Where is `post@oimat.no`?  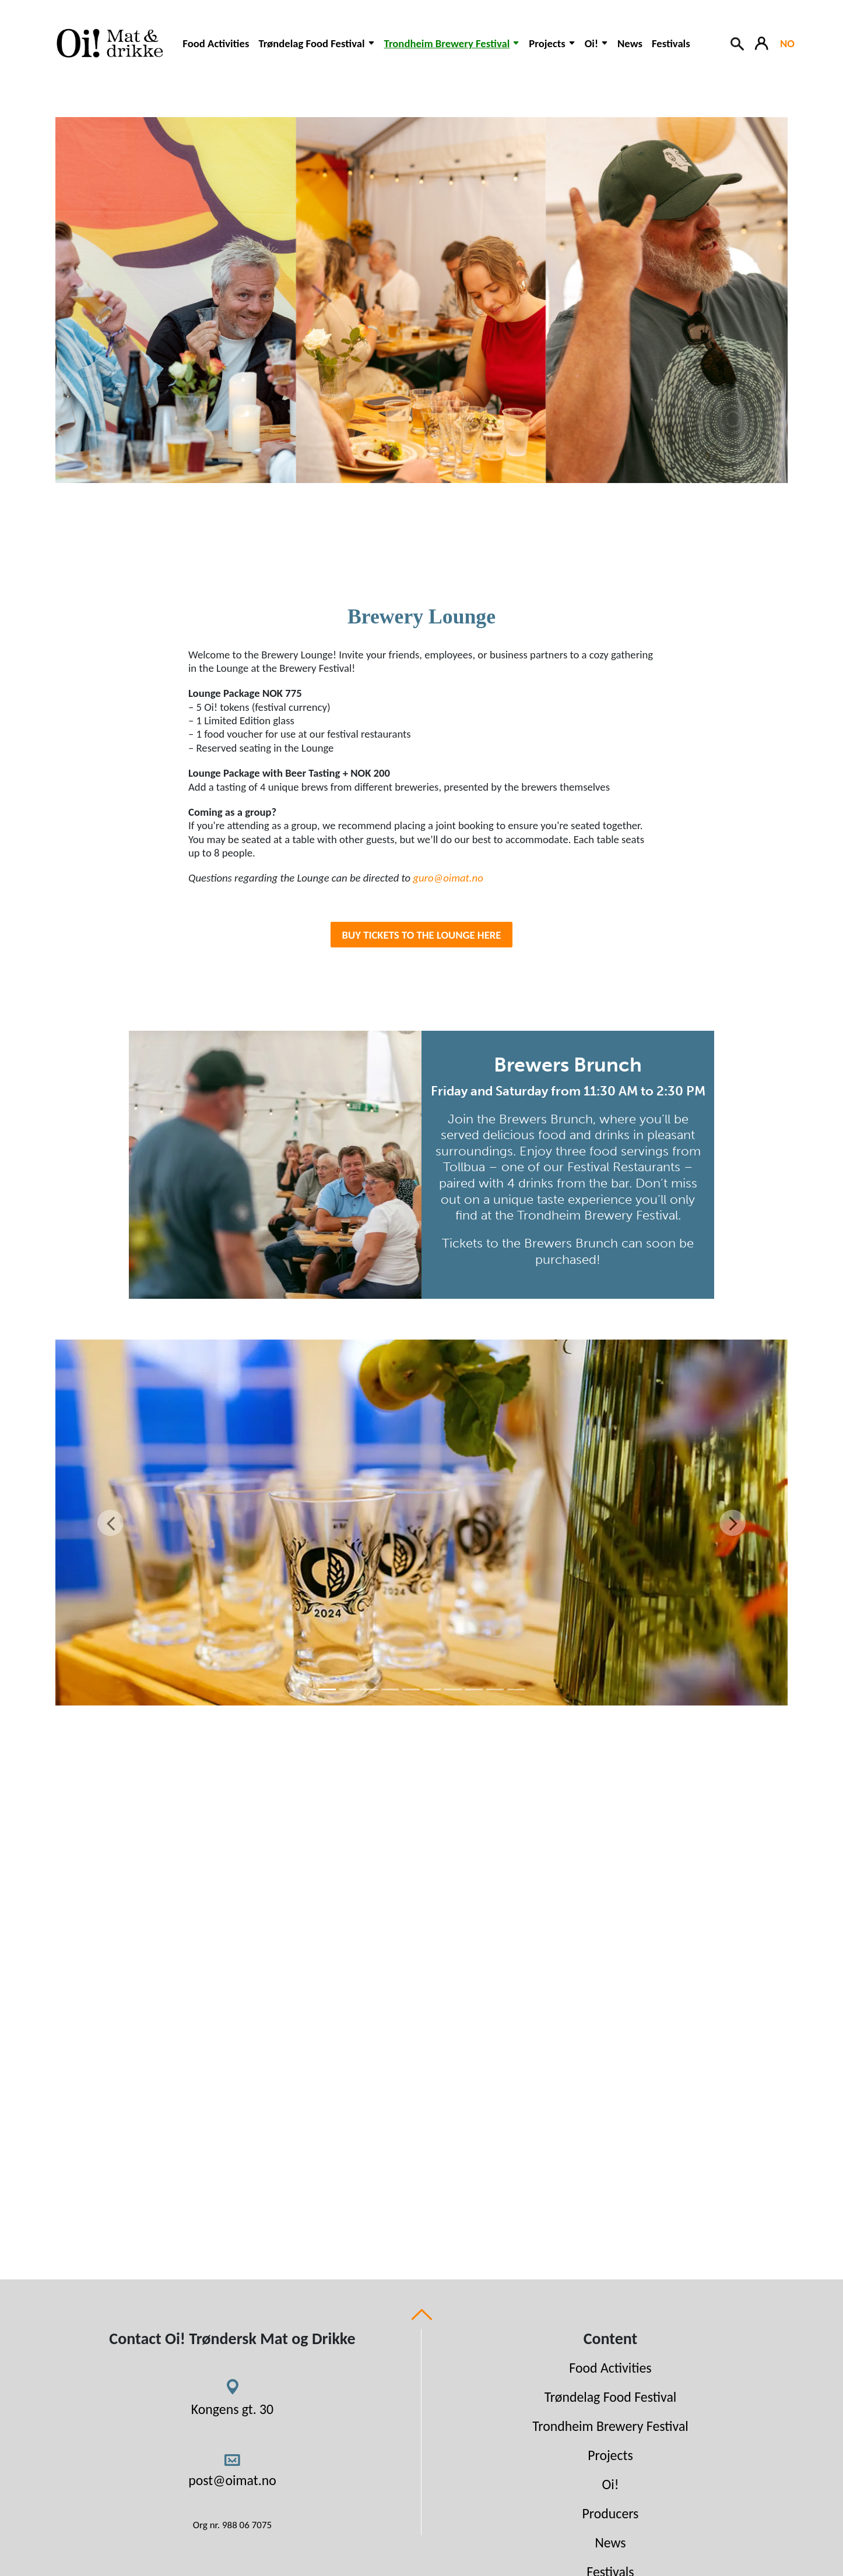
post@oimat.no is located at coordinates (232, 2480).